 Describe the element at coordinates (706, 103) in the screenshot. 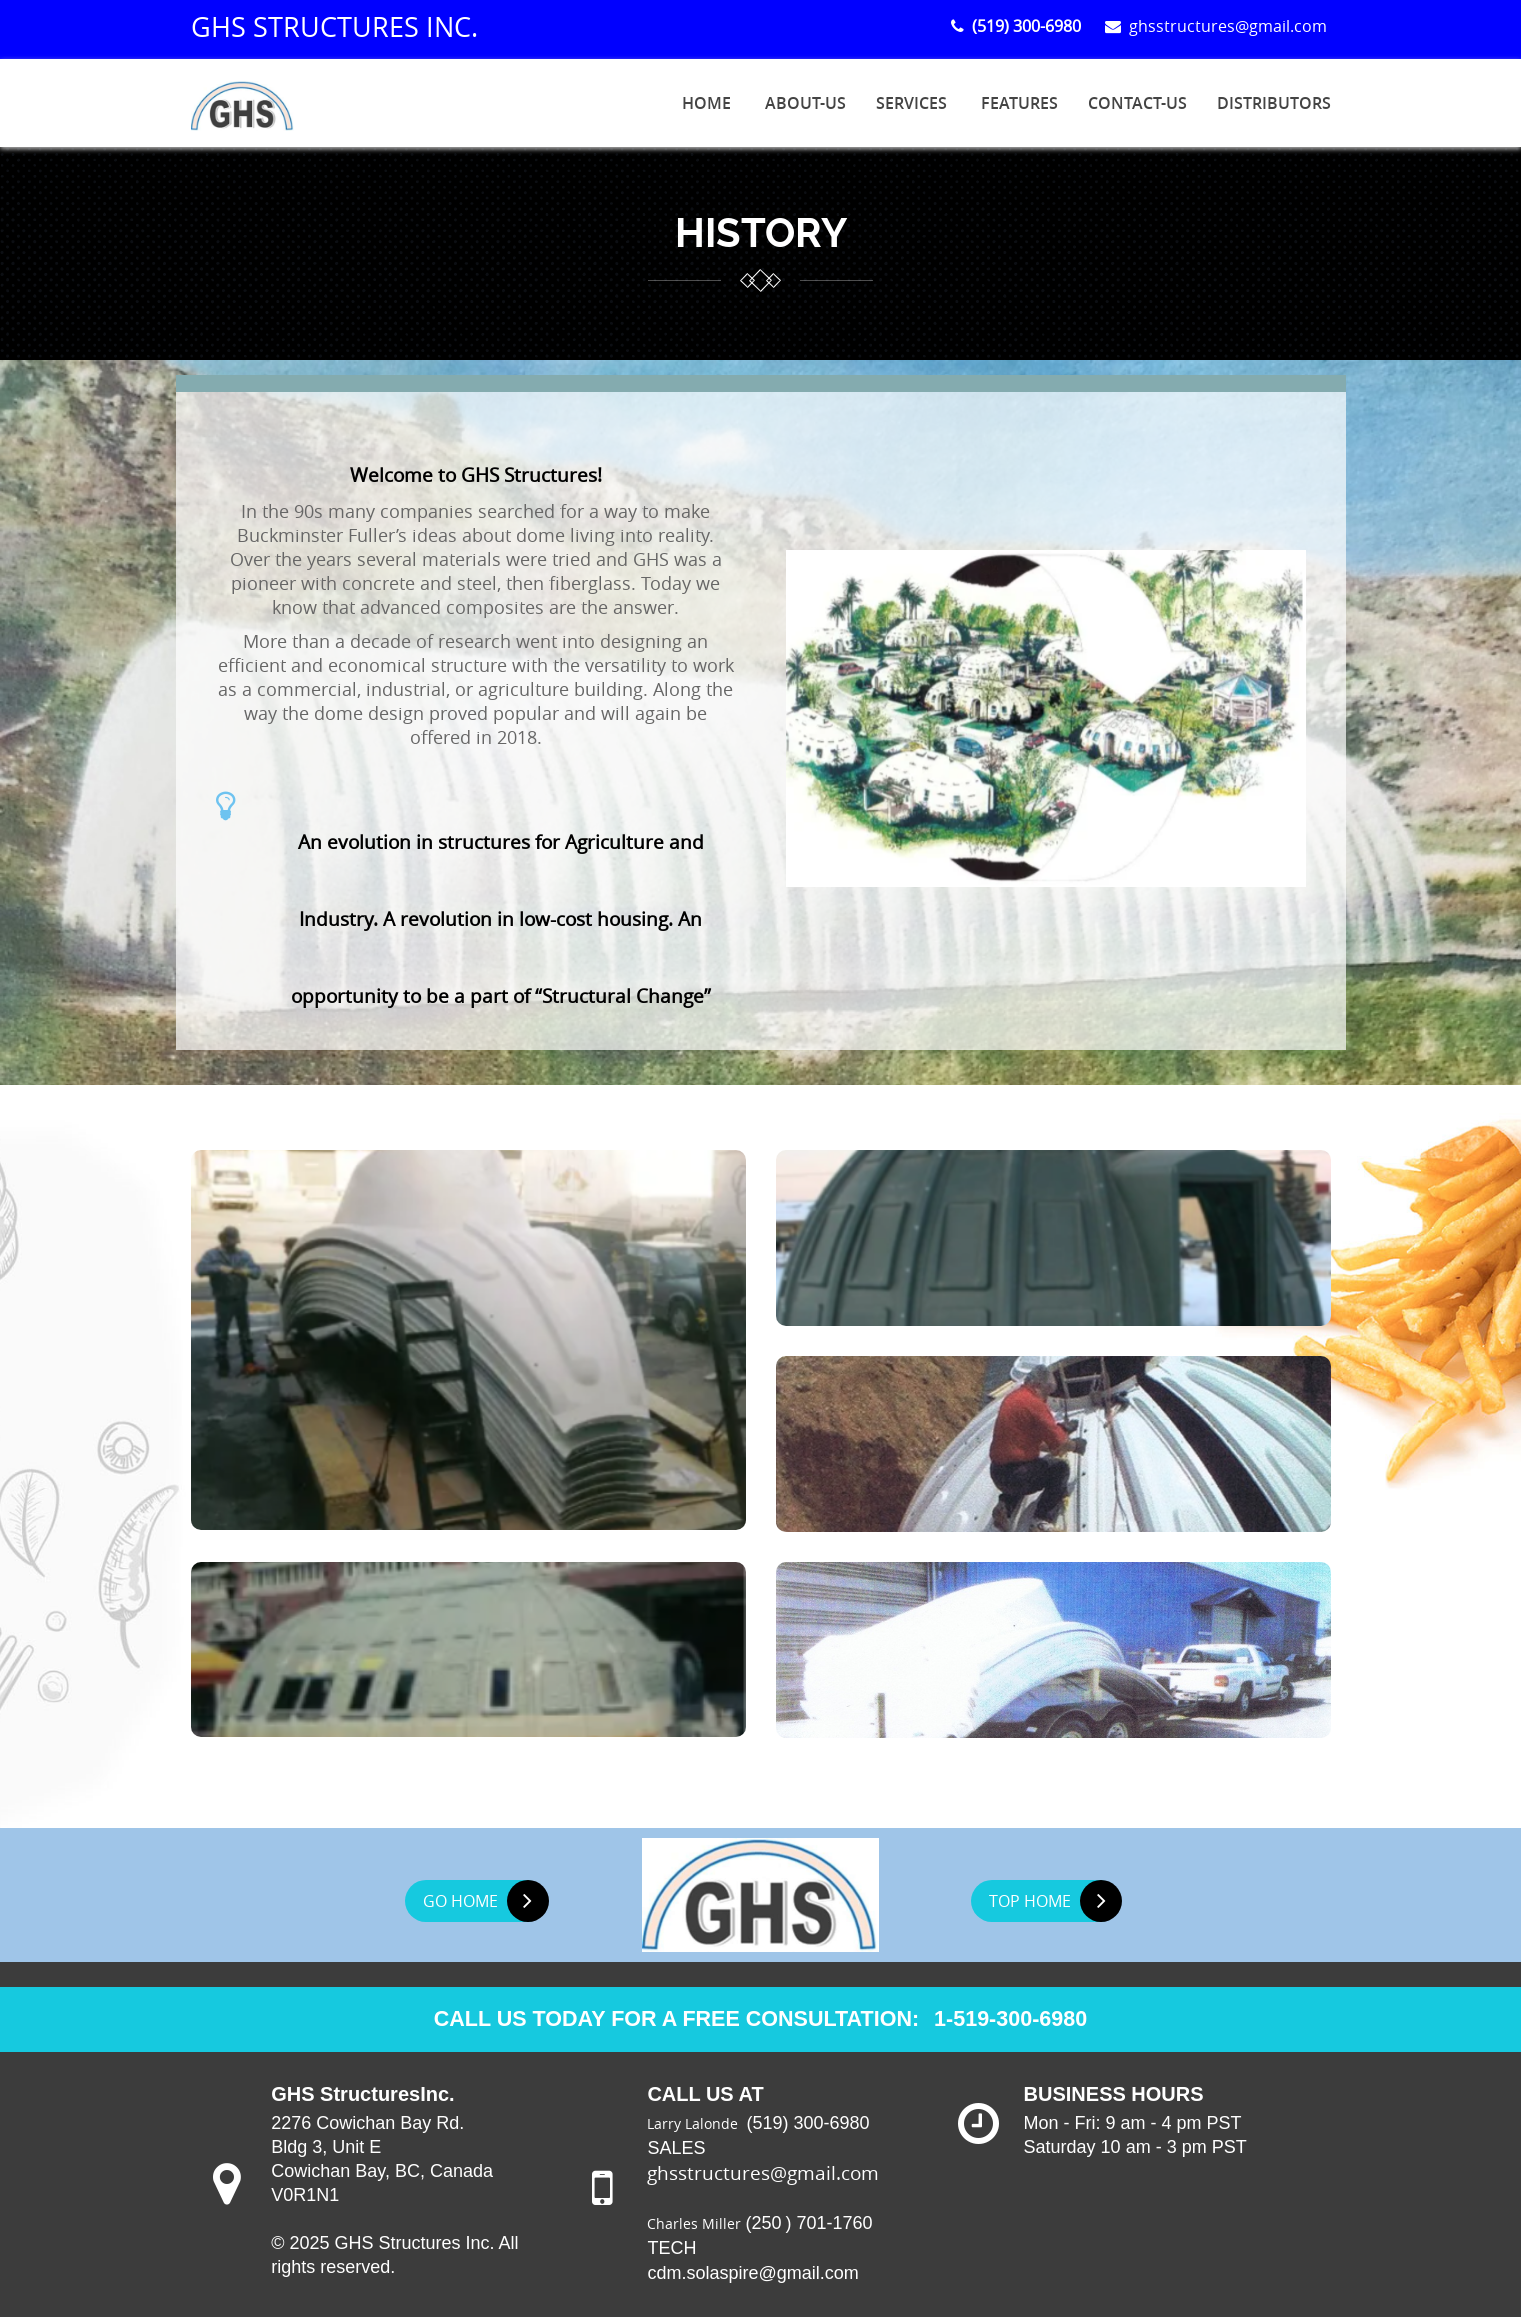

I see `HOME` at that location.